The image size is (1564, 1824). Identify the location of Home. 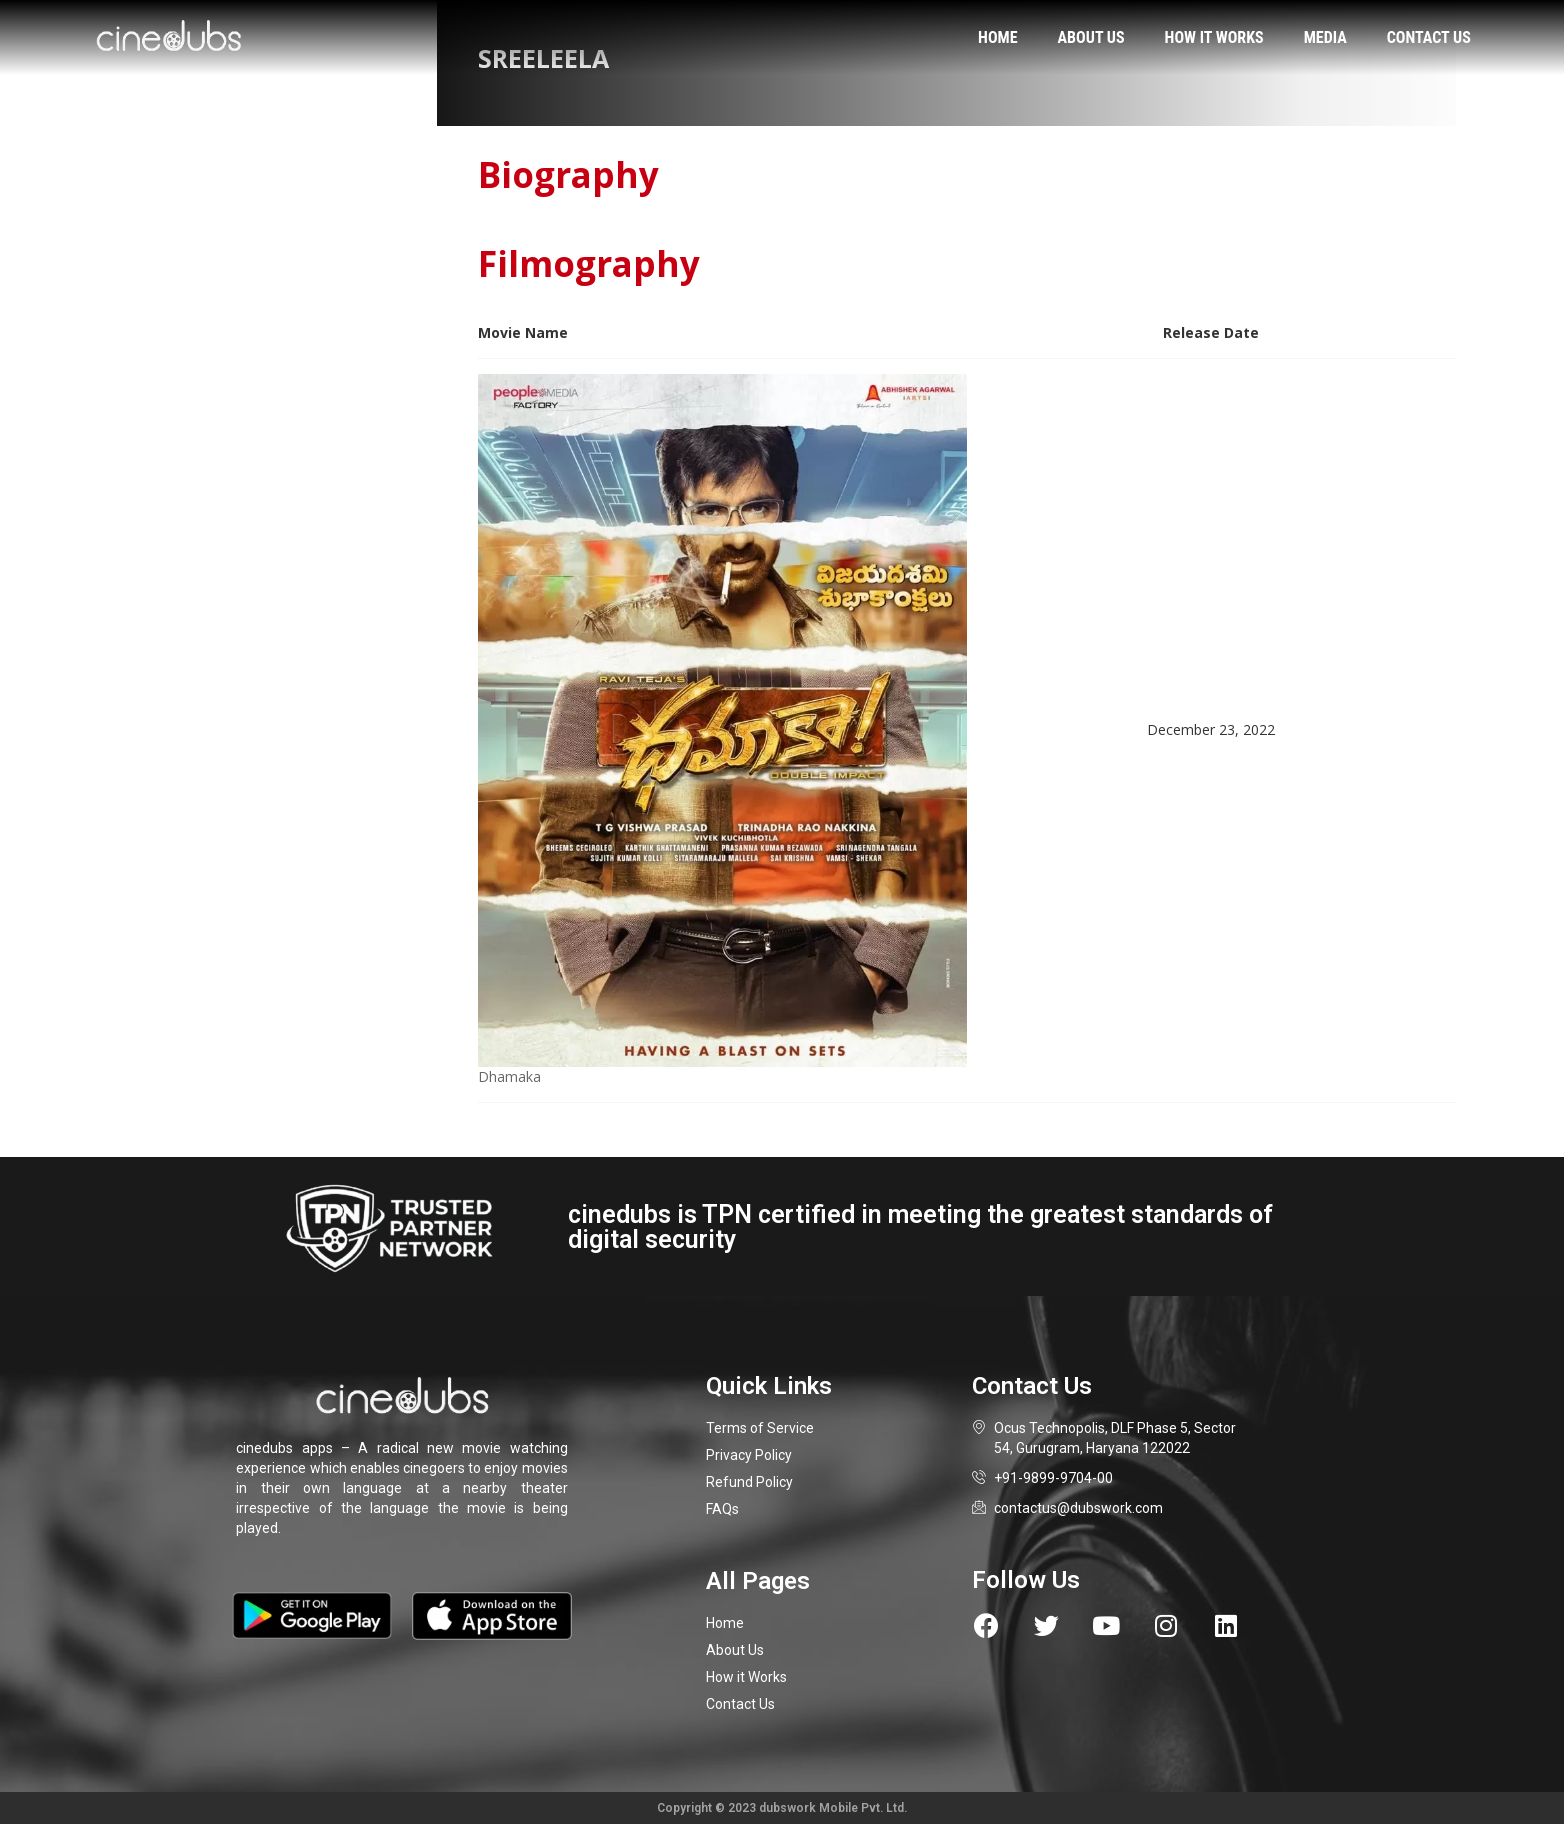
(997, 37).